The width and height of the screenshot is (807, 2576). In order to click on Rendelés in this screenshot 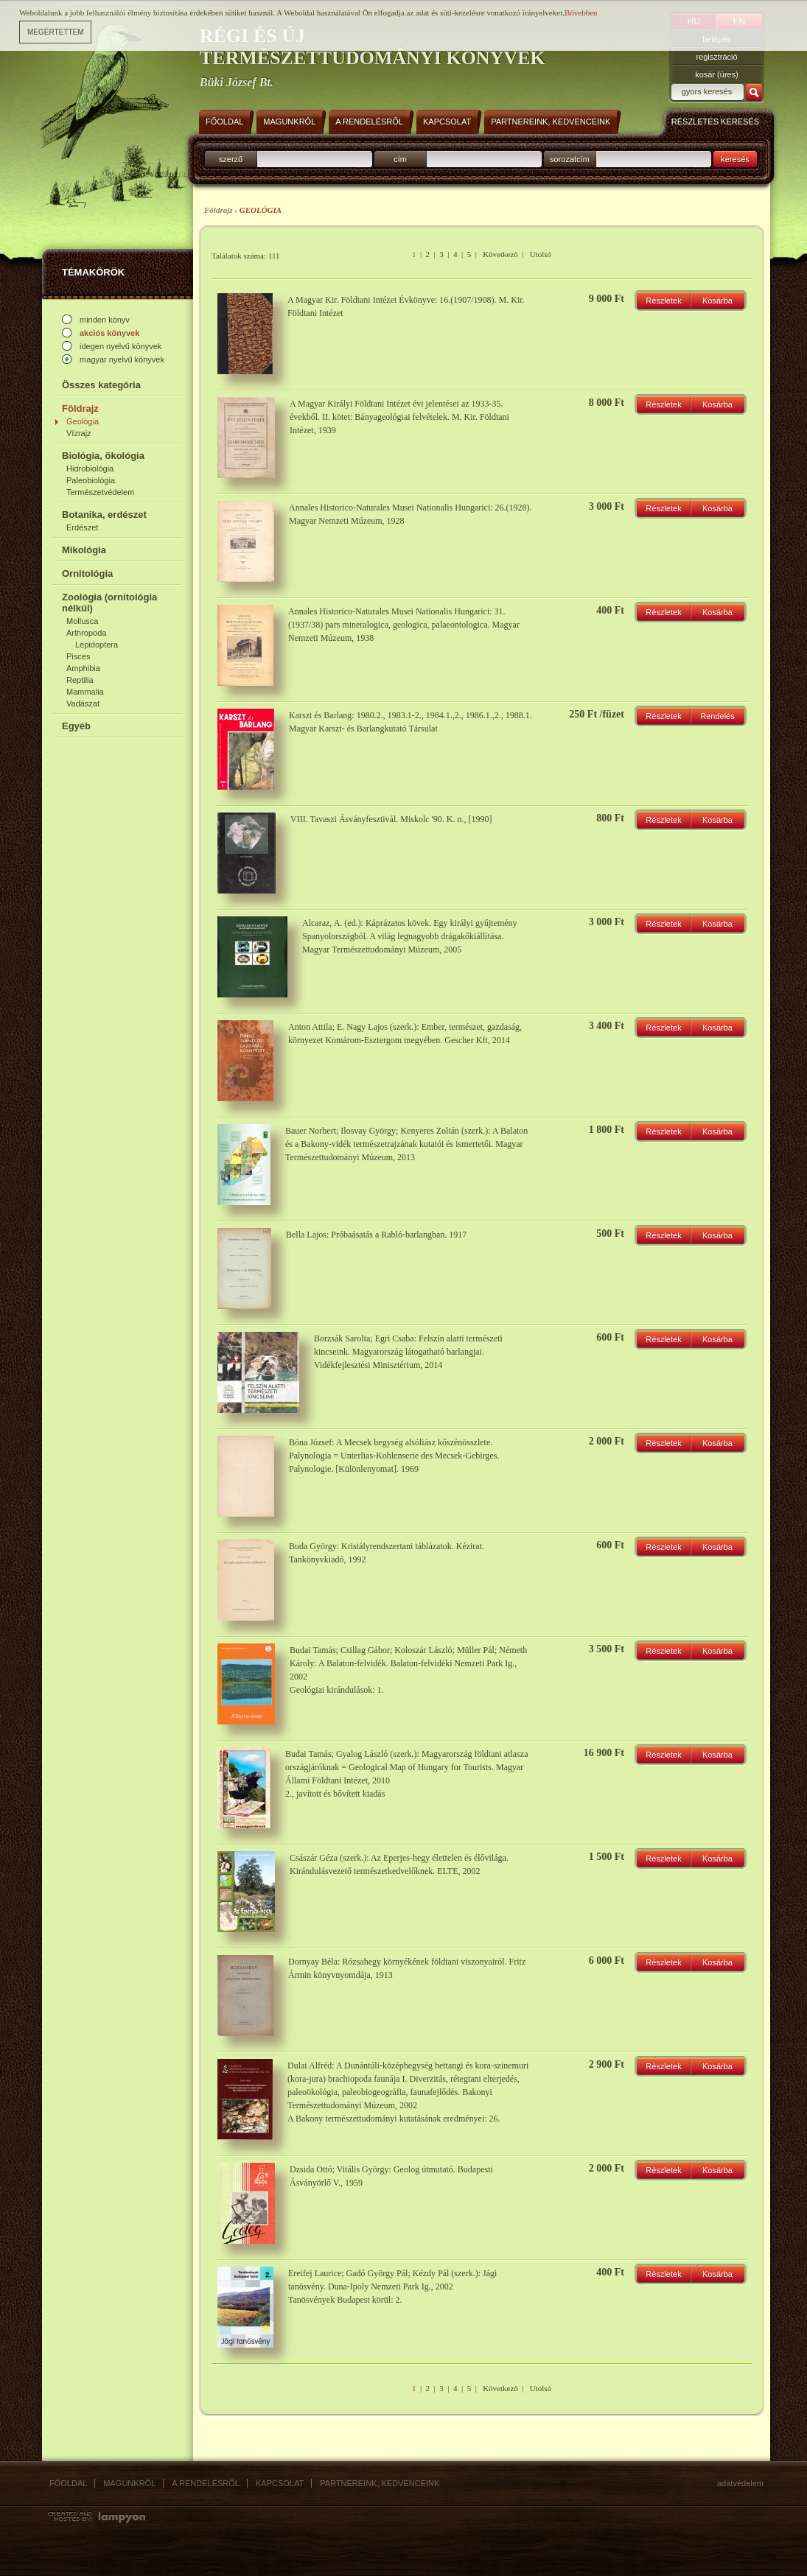, I will do `click(717, 716)`.